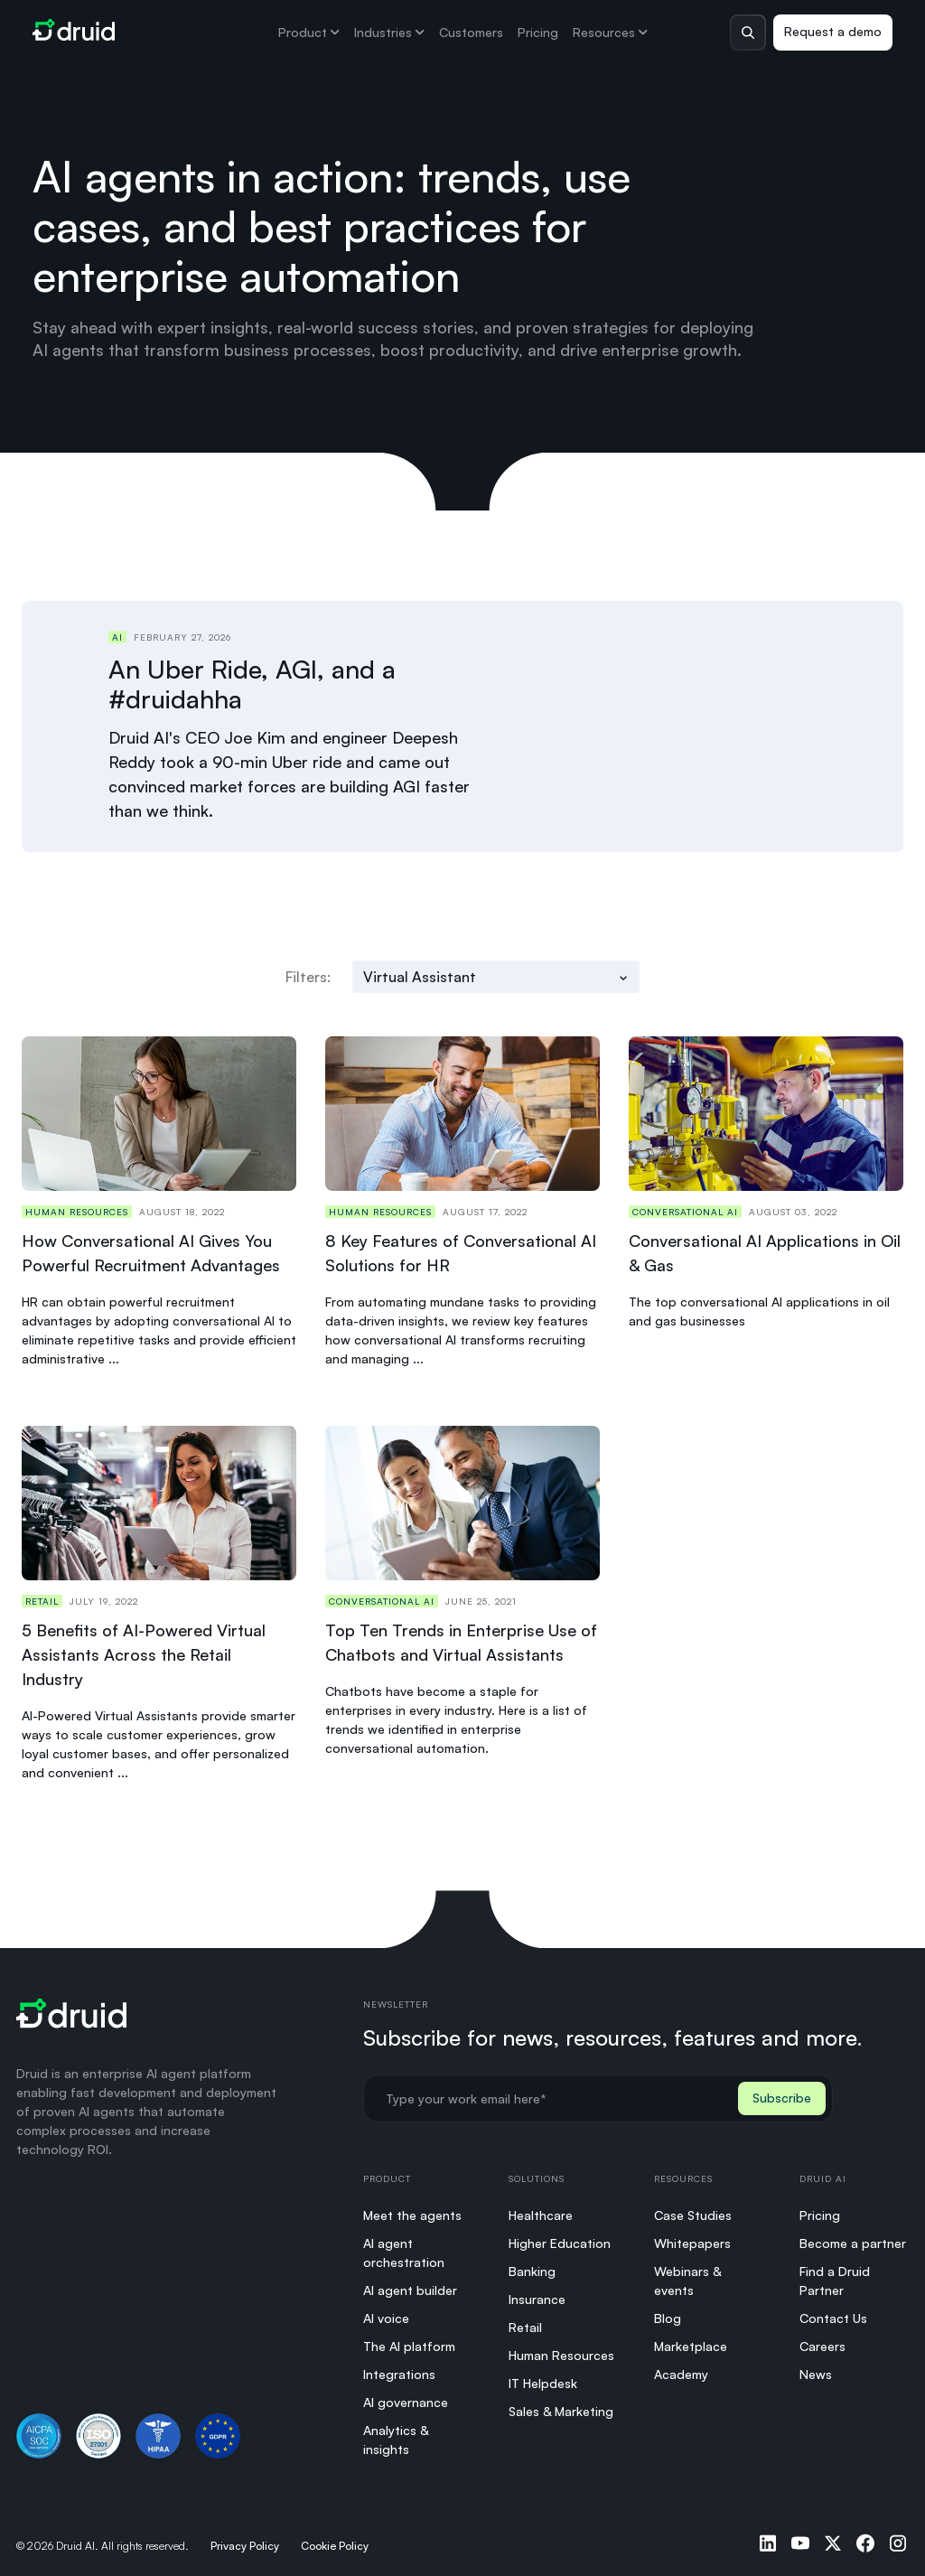  What do you see at coordinates (766, 1197) in the screenshot?
I see `[Read Conversational AI Applications in Oil & Gas]` at bounding box center [766, 1197].